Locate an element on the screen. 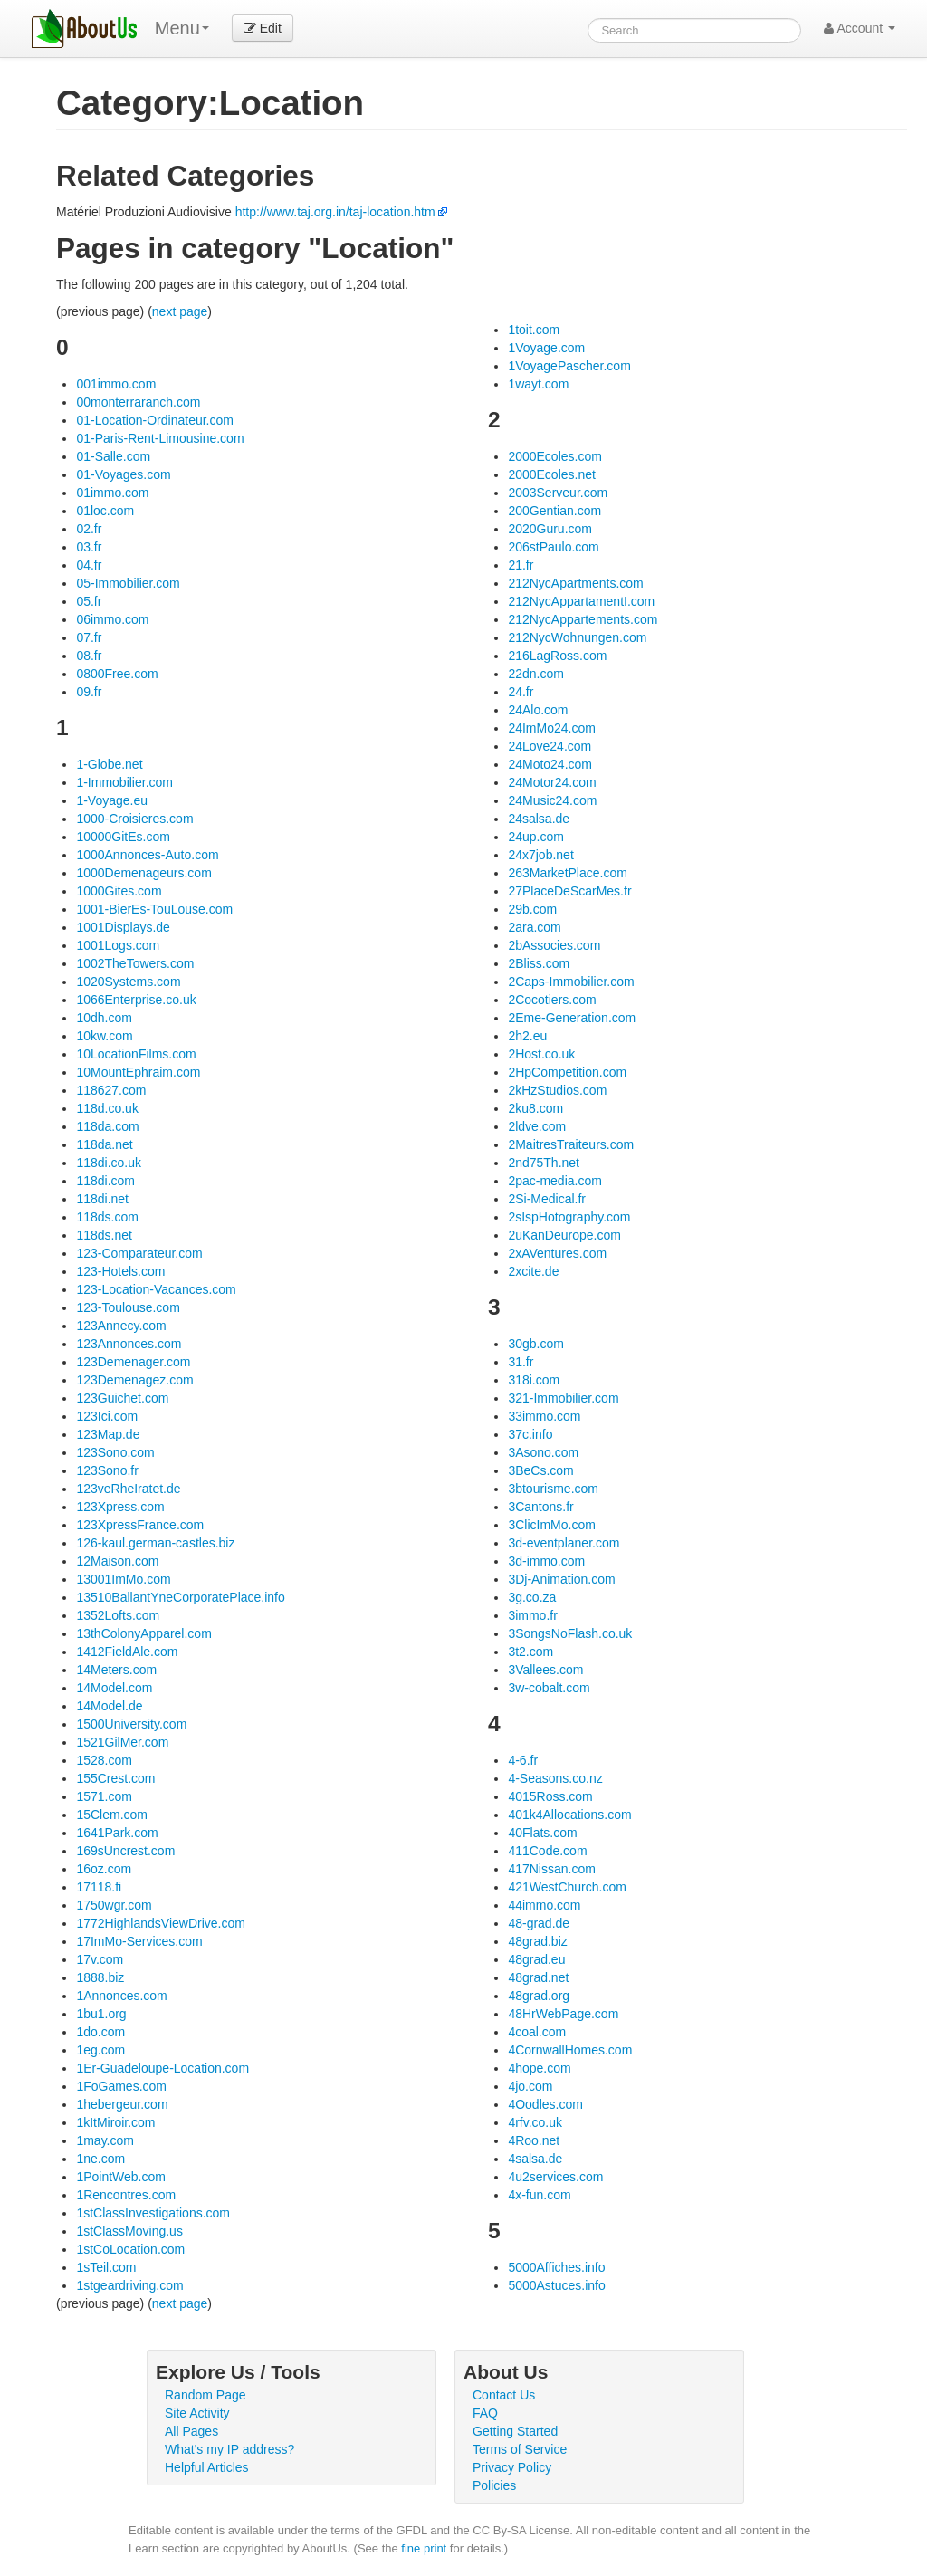 The image size is (927, 2576). 321-Immobilier.com is located at coordinates (563, 1398).